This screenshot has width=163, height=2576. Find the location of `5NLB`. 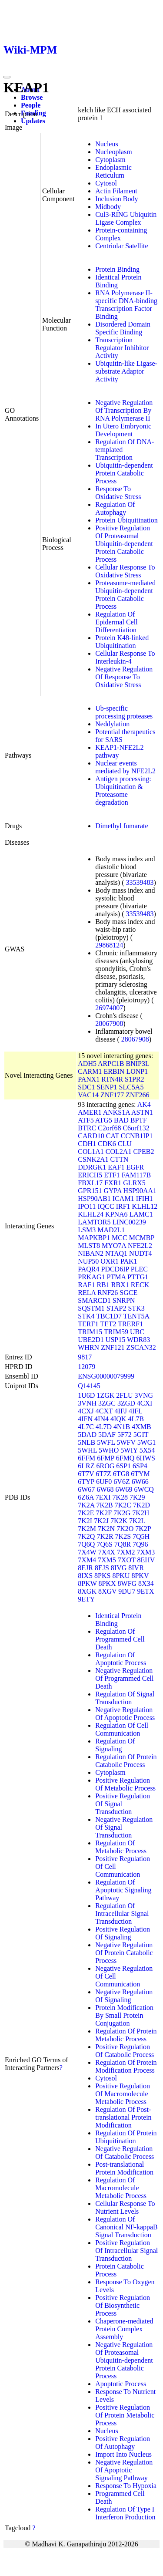

5NLB is located at coordinates (86, 1442).